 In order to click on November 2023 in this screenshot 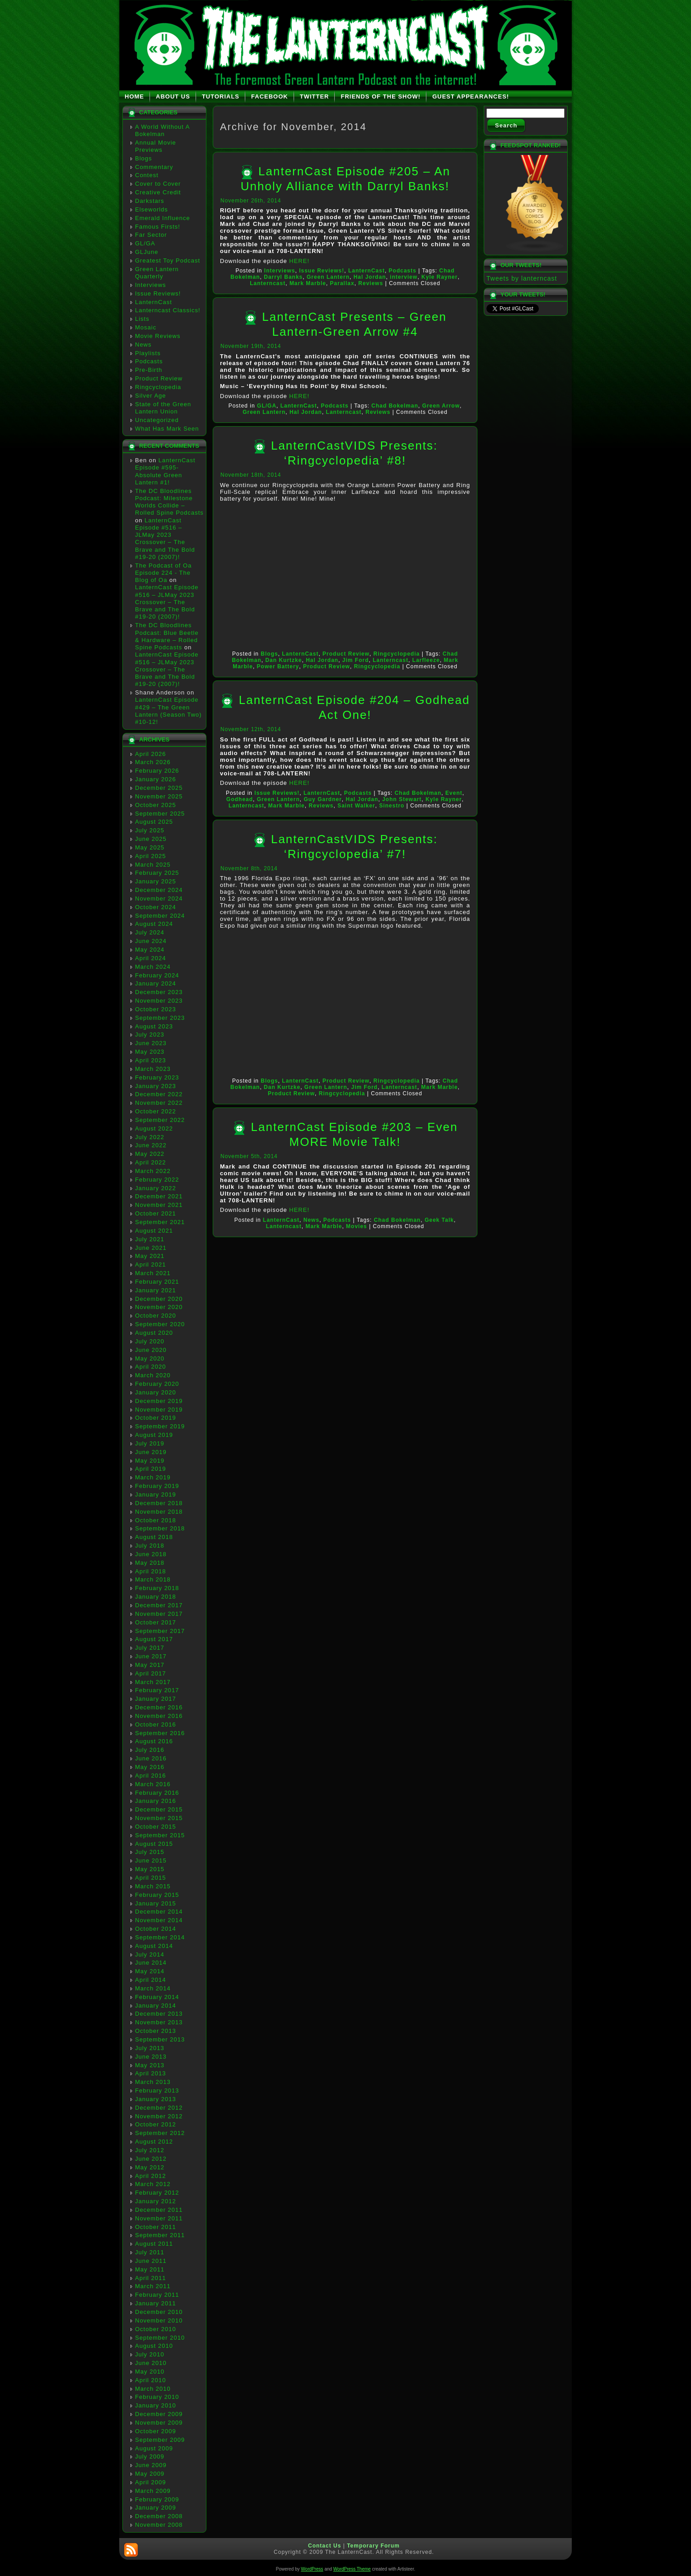, I will do `click(159, 1000)`.